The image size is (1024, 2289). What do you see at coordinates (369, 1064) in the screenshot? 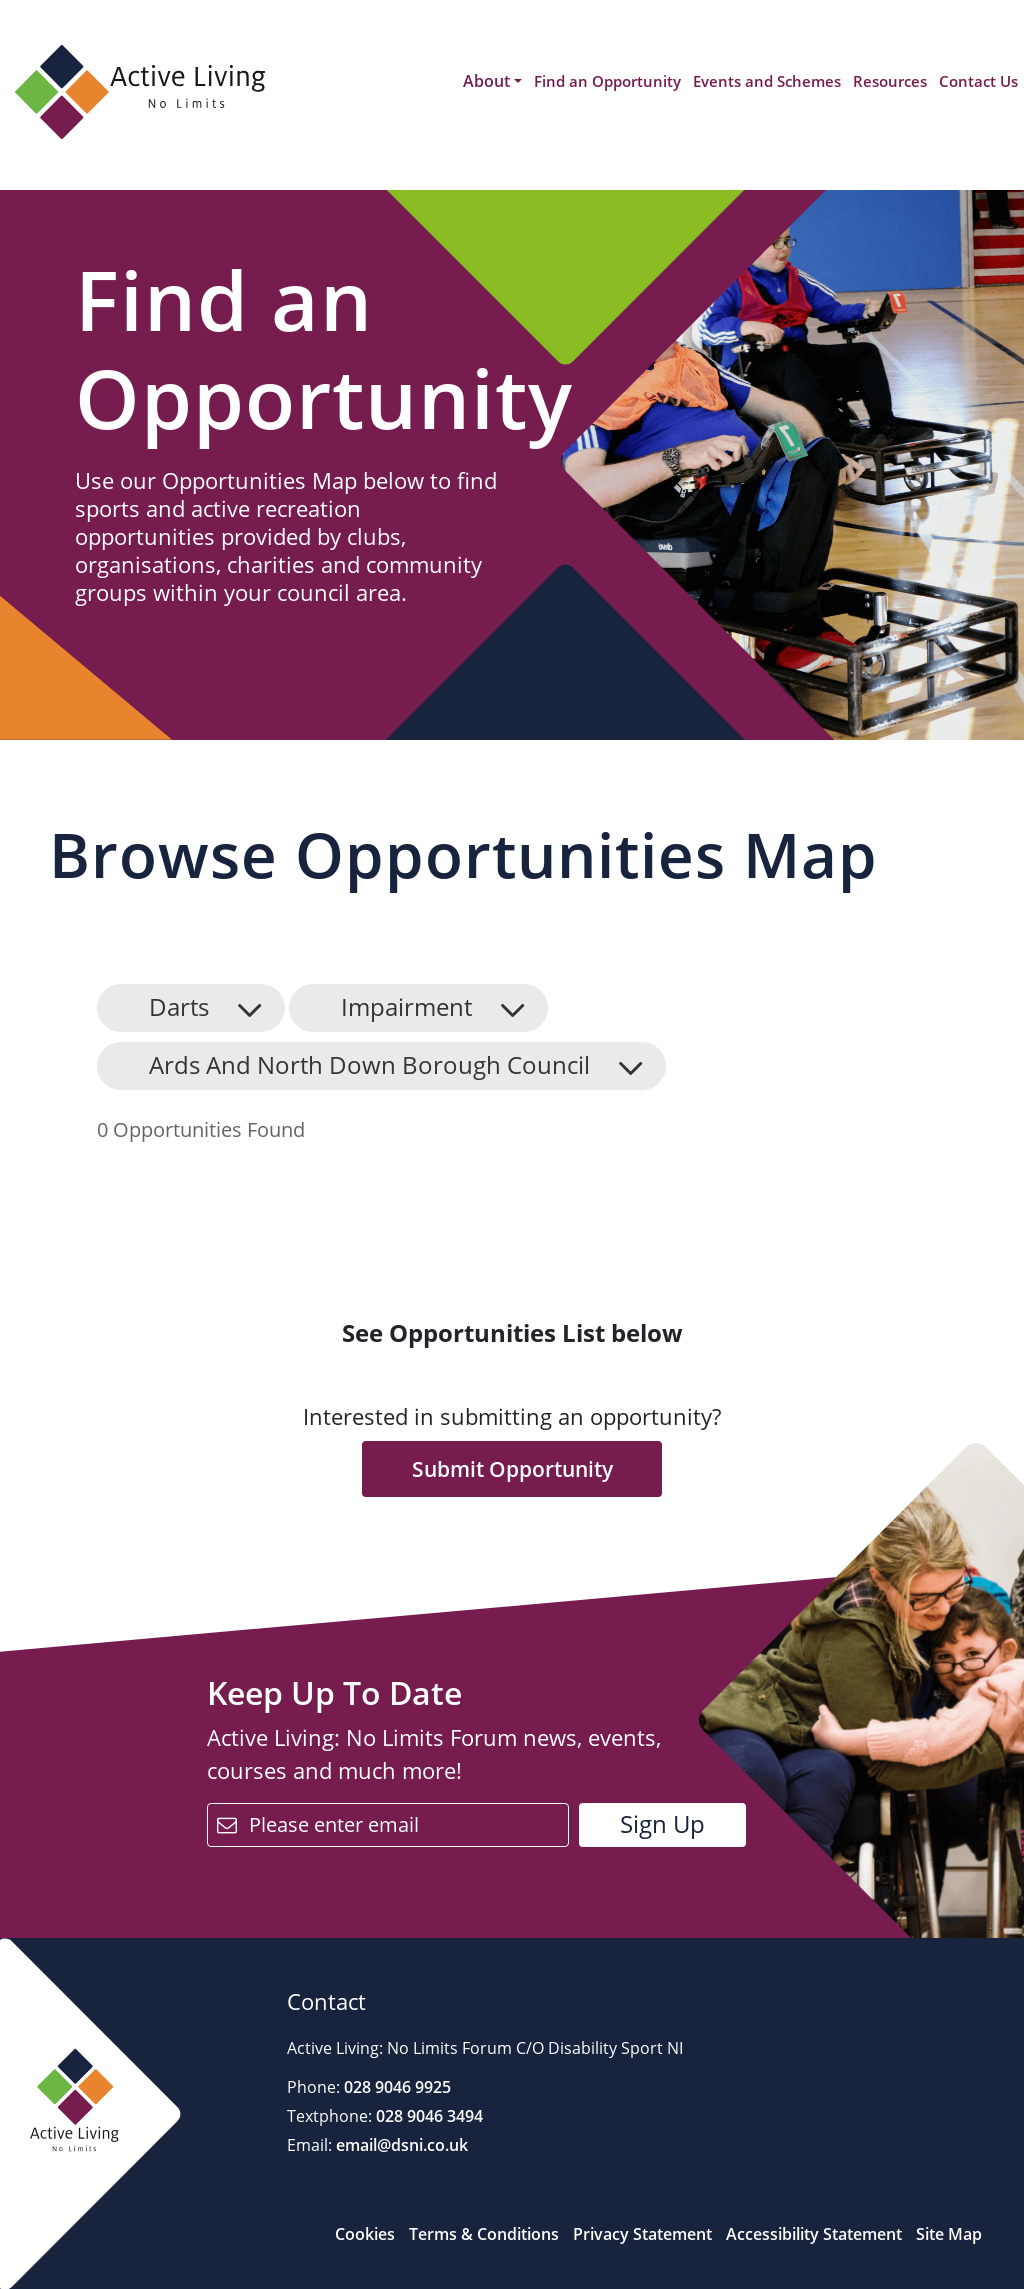
I see `Ards And North Down Borough Council [button]` at bounding box center [369, 1064].